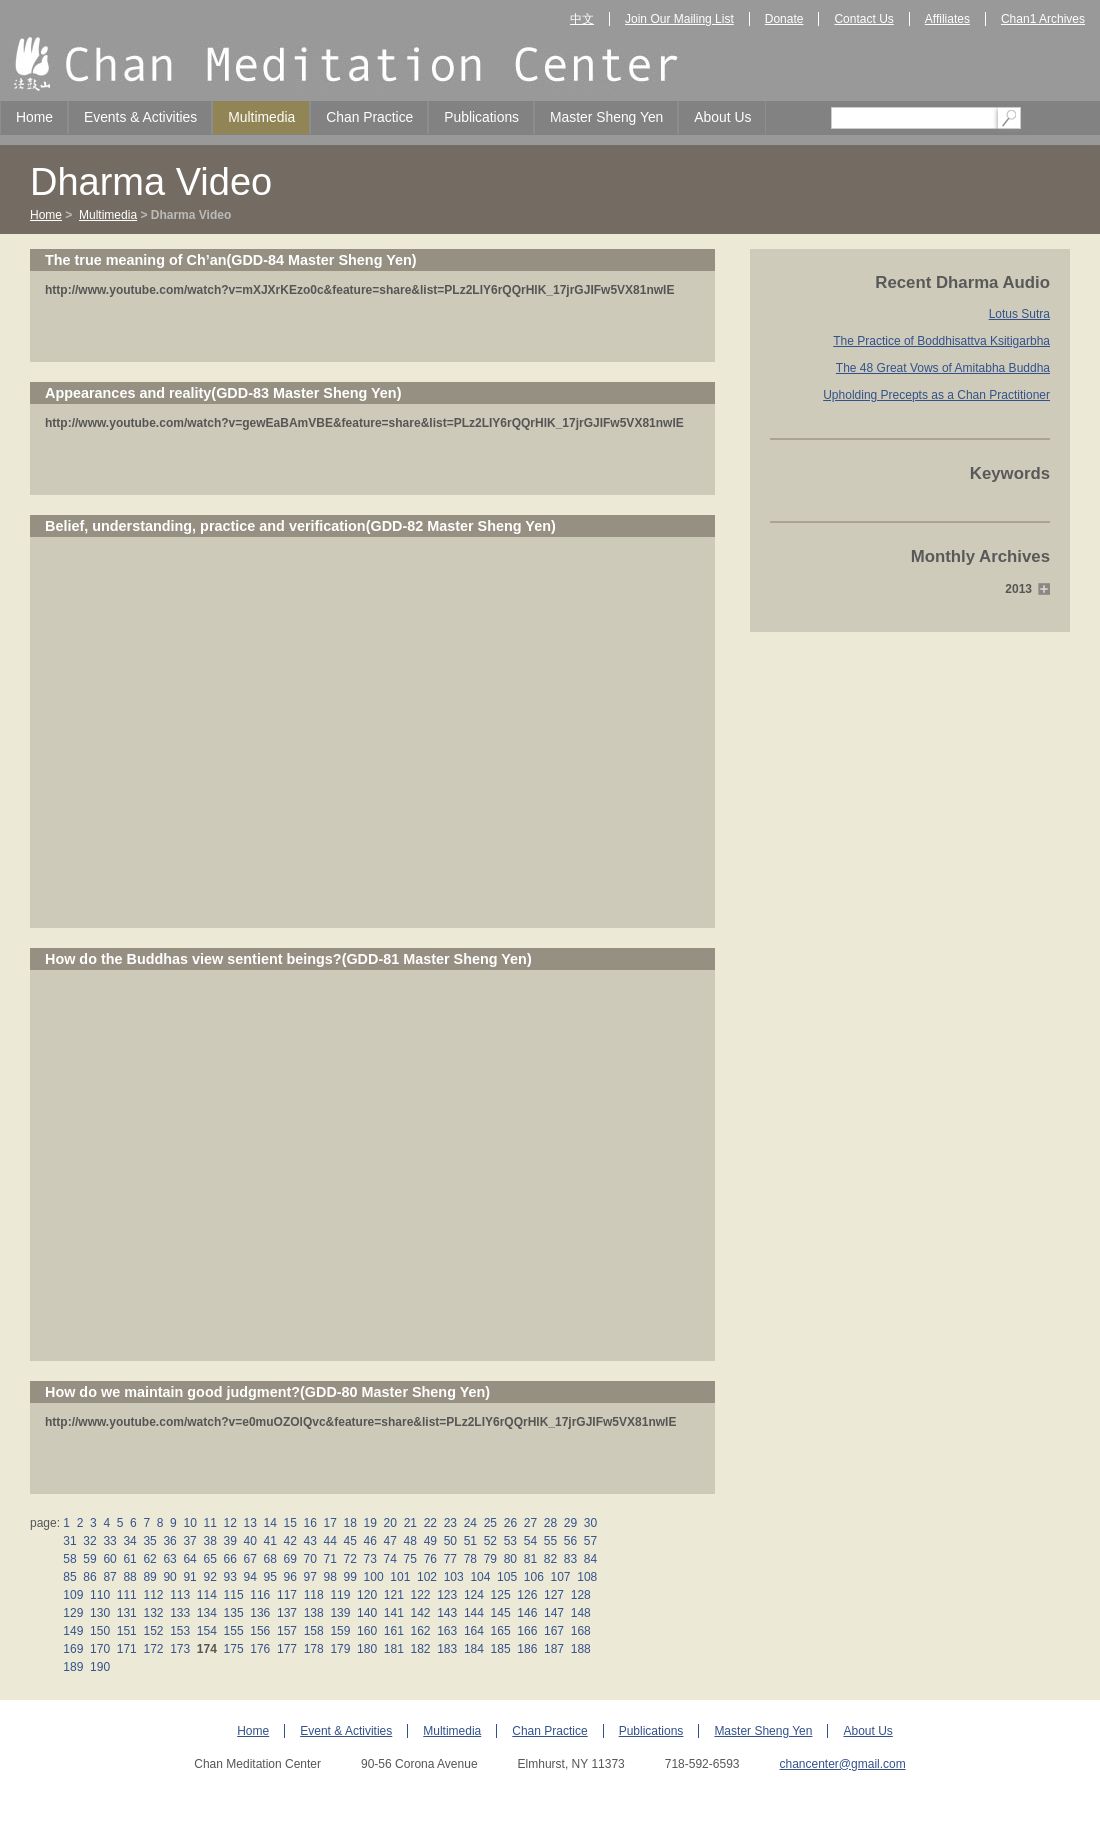  What do you see at coordinates (340, 1649) in the screenshot?
I see `179` at bounding box center [340, 1649].